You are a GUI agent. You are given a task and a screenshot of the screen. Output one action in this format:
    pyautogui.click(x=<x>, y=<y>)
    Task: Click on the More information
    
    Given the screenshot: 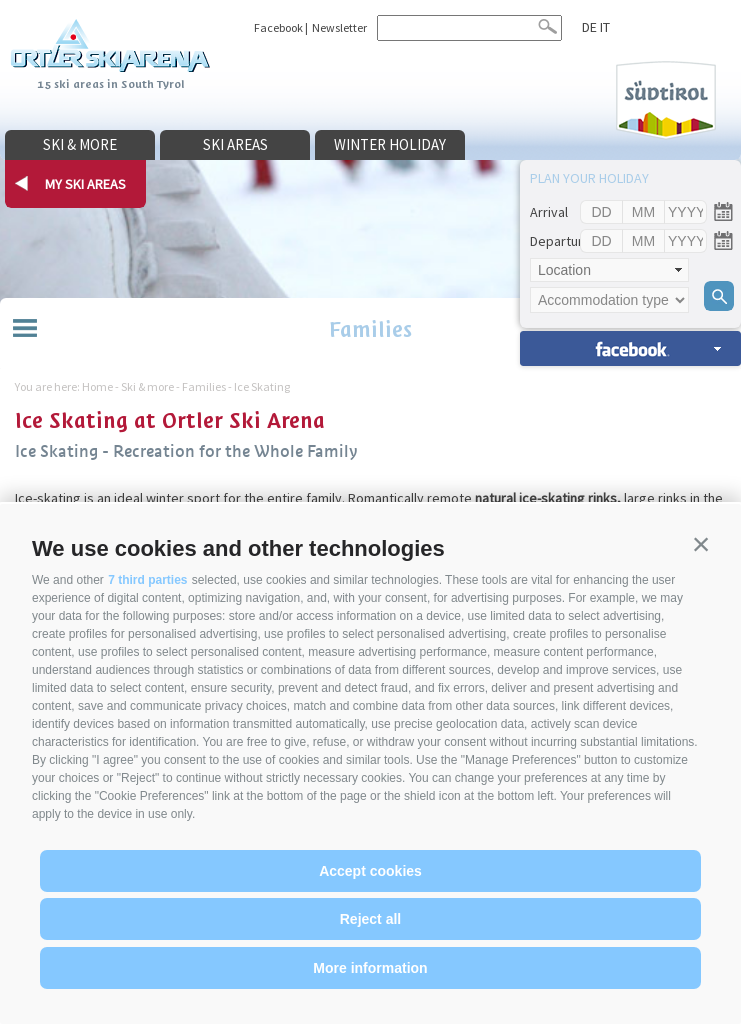 What is the action you would take?
    pyautogui.click(x=370, y=968)
    